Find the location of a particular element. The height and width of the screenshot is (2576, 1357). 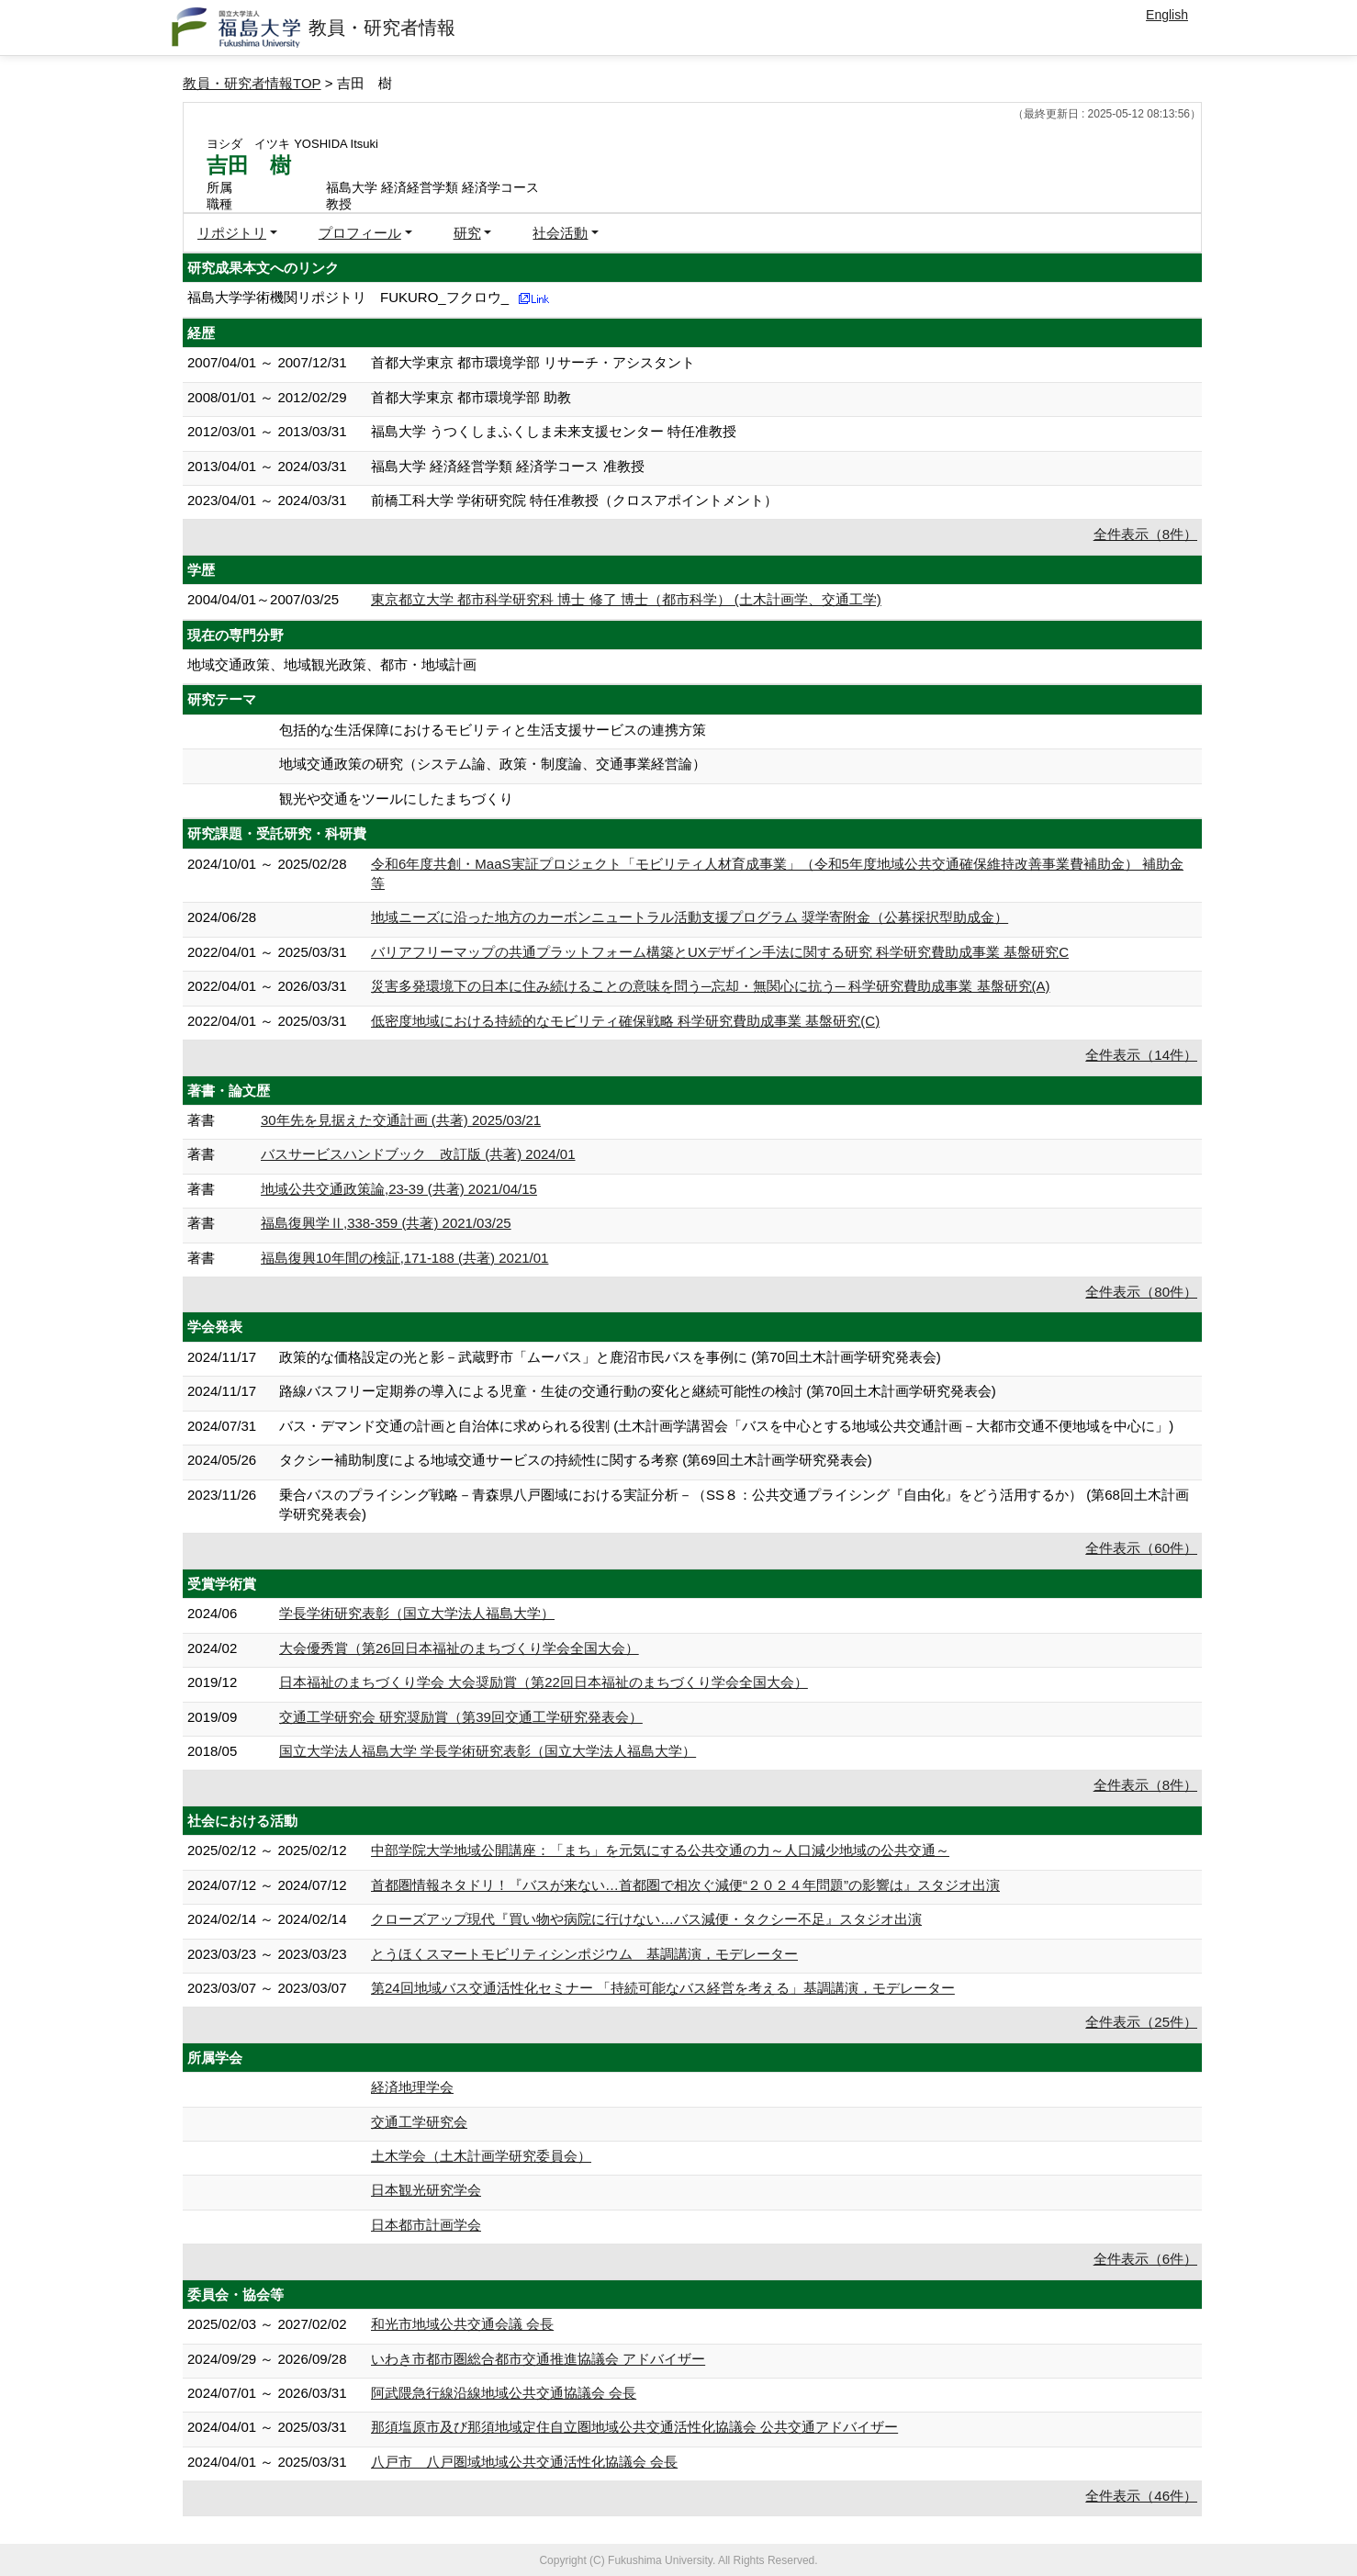

地域交通政策、地域観光政策、都市・地域計画 is located at coordinates (332, 664).